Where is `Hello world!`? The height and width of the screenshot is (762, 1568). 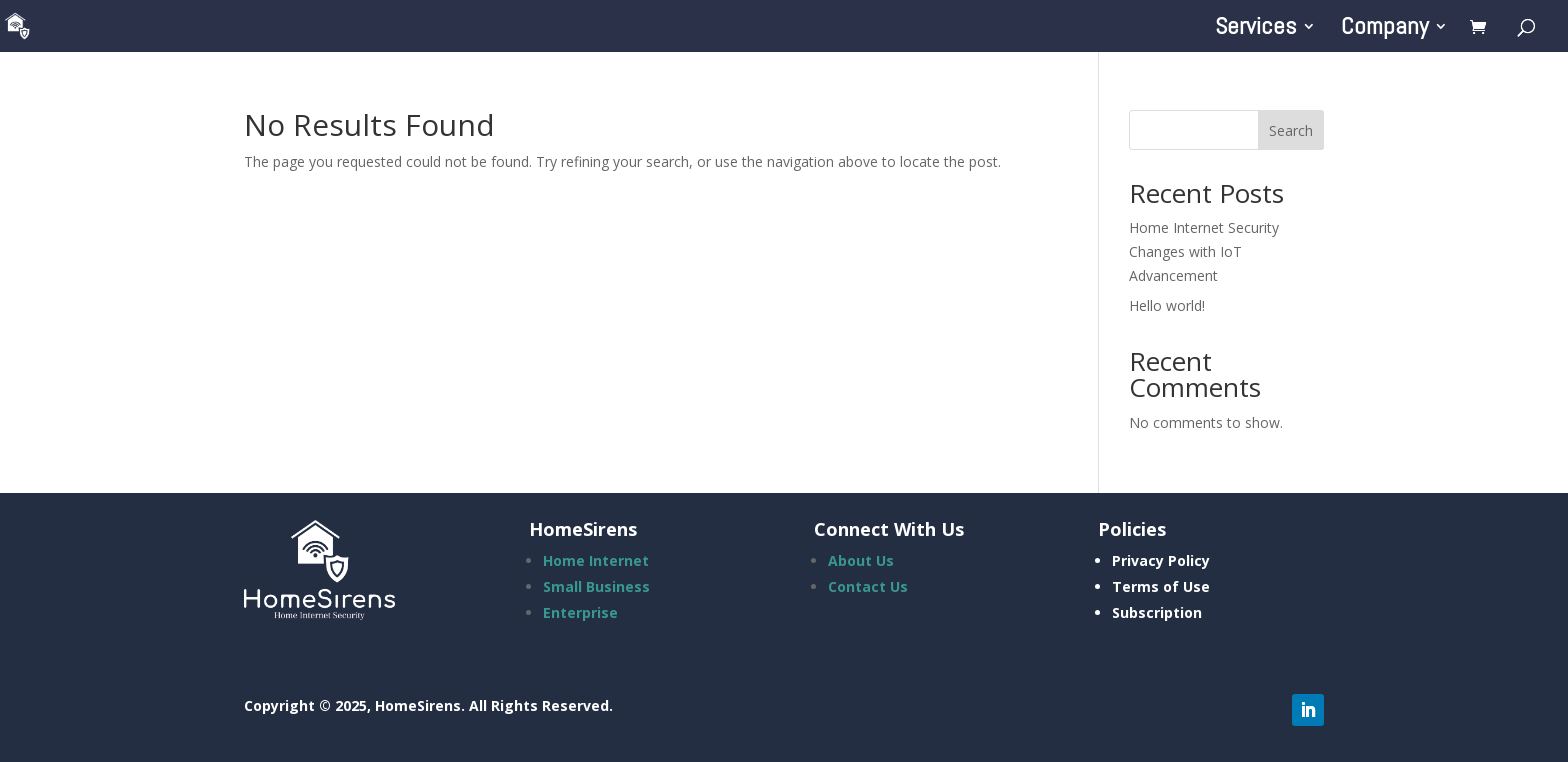
Hello world! is located at coordinates (1167, 305).